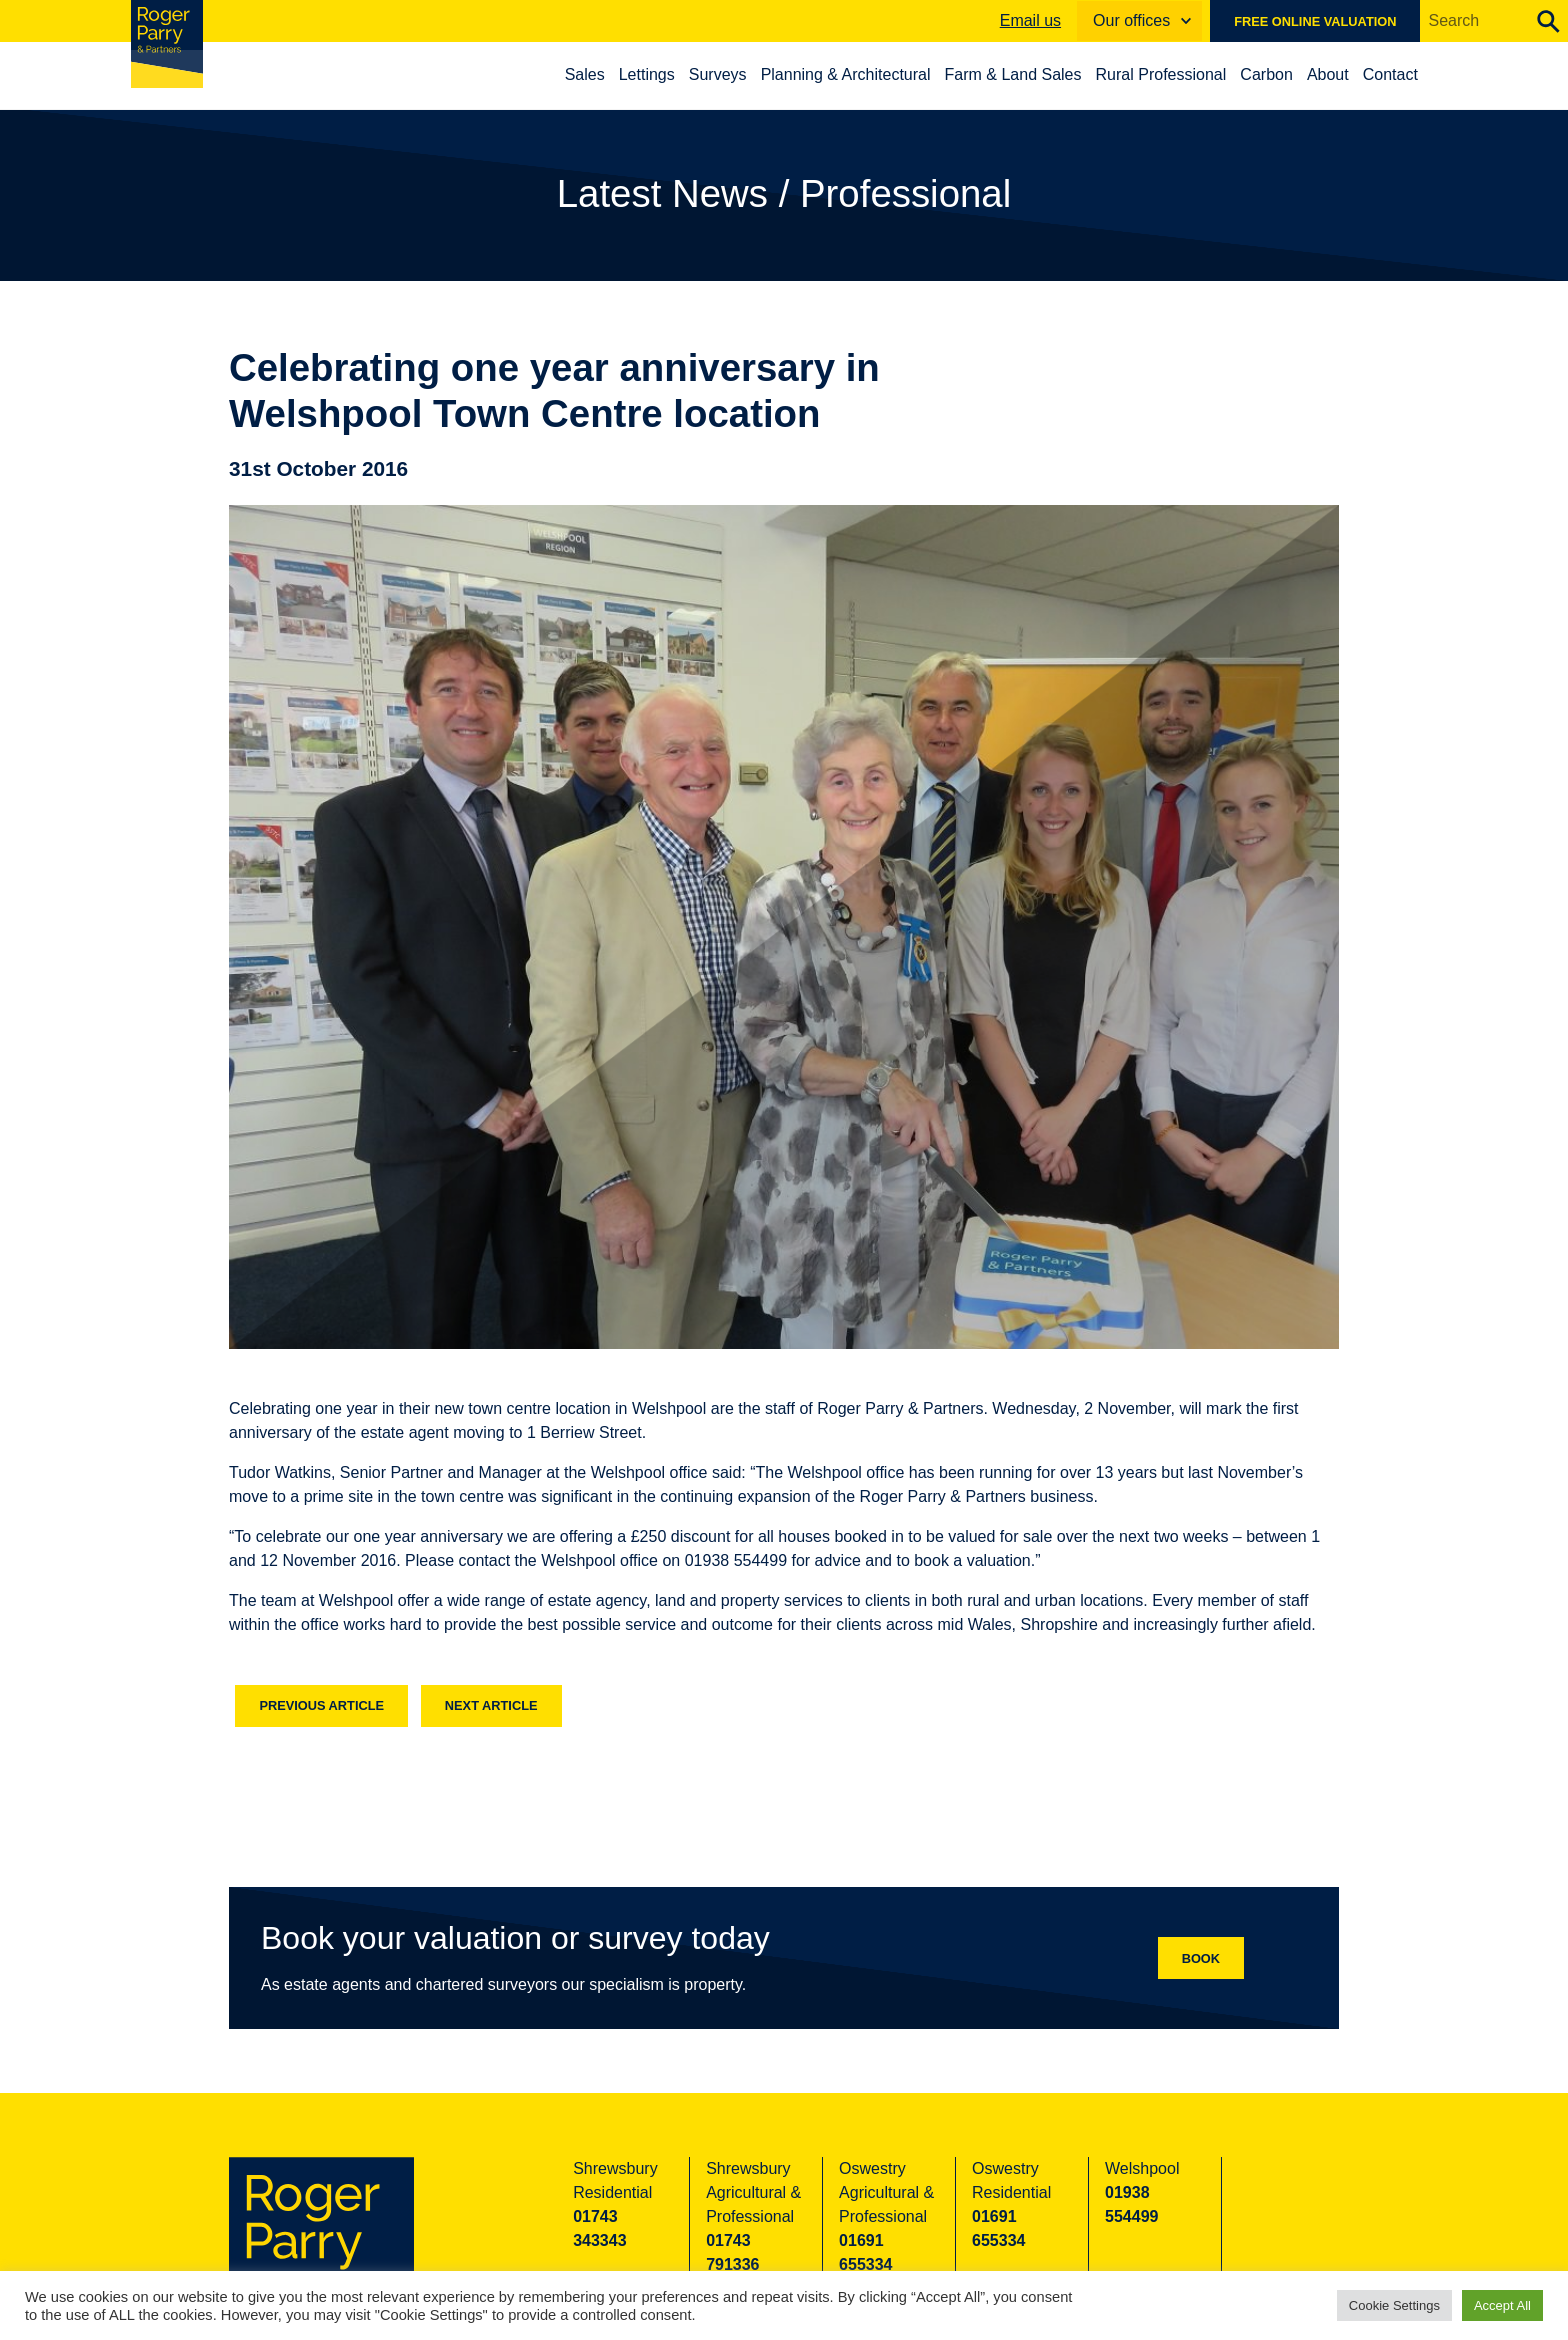 The width and height of the screenshot is (1568, 2340). Describe the element at coordinates (321, 1705) in the screenshot. I see `Previous article` at that location.